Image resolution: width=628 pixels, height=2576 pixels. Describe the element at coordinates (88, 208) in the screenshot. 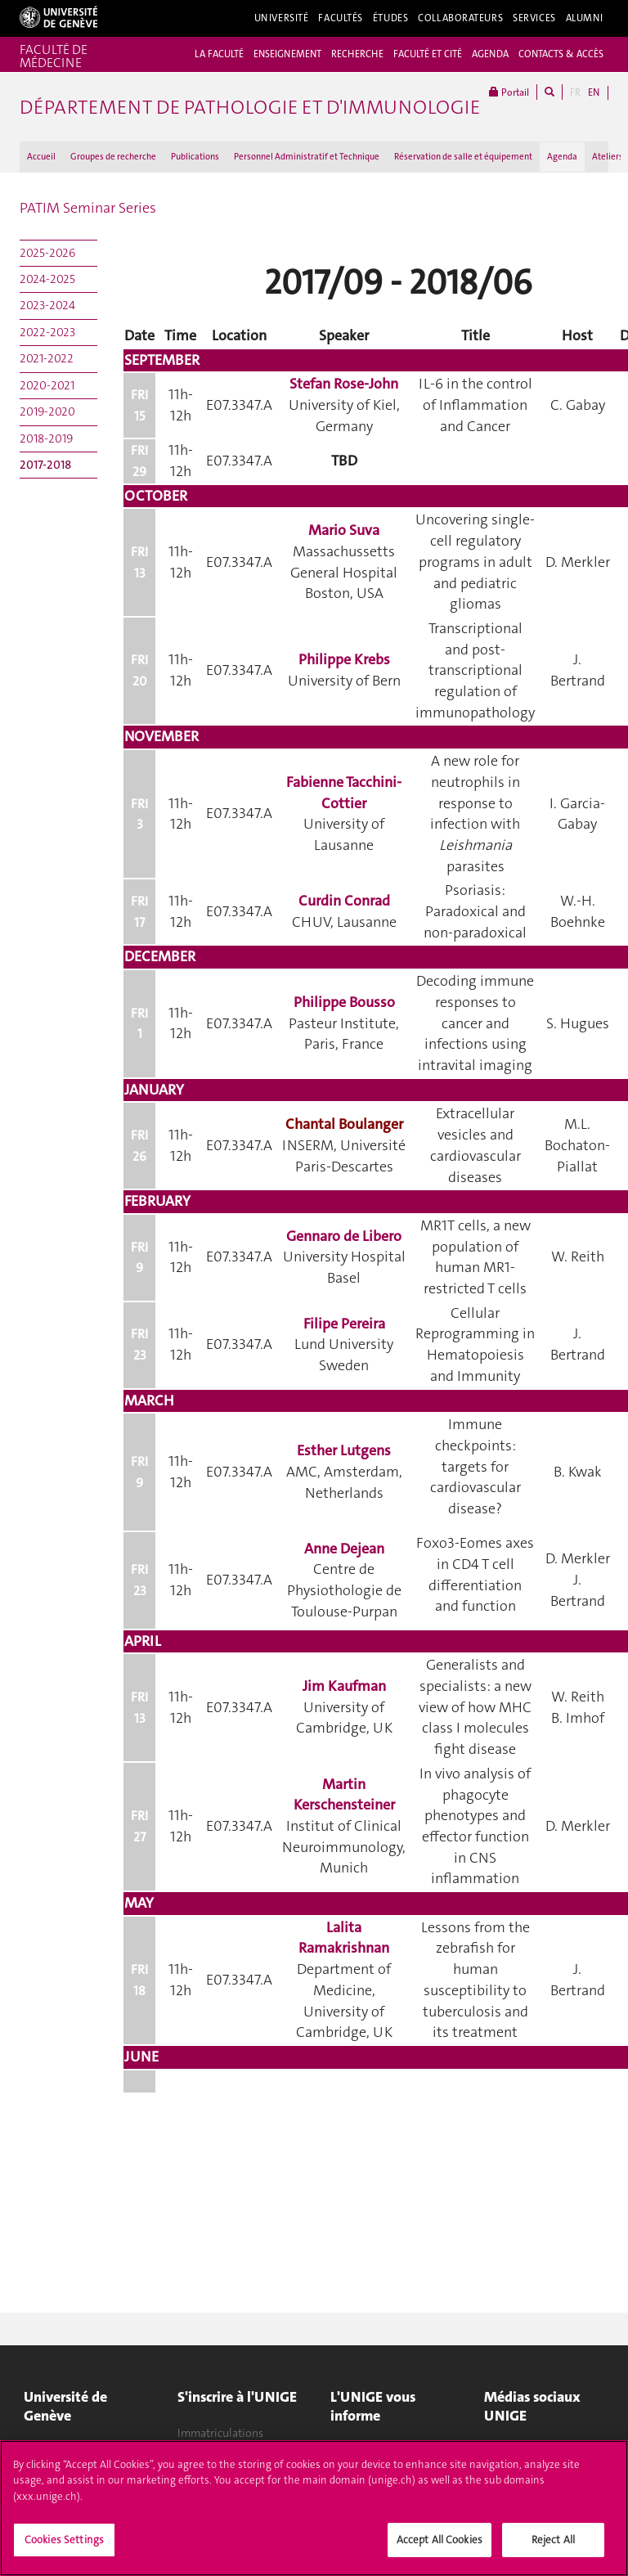

I see `PATIM Seminar Series` at that location.